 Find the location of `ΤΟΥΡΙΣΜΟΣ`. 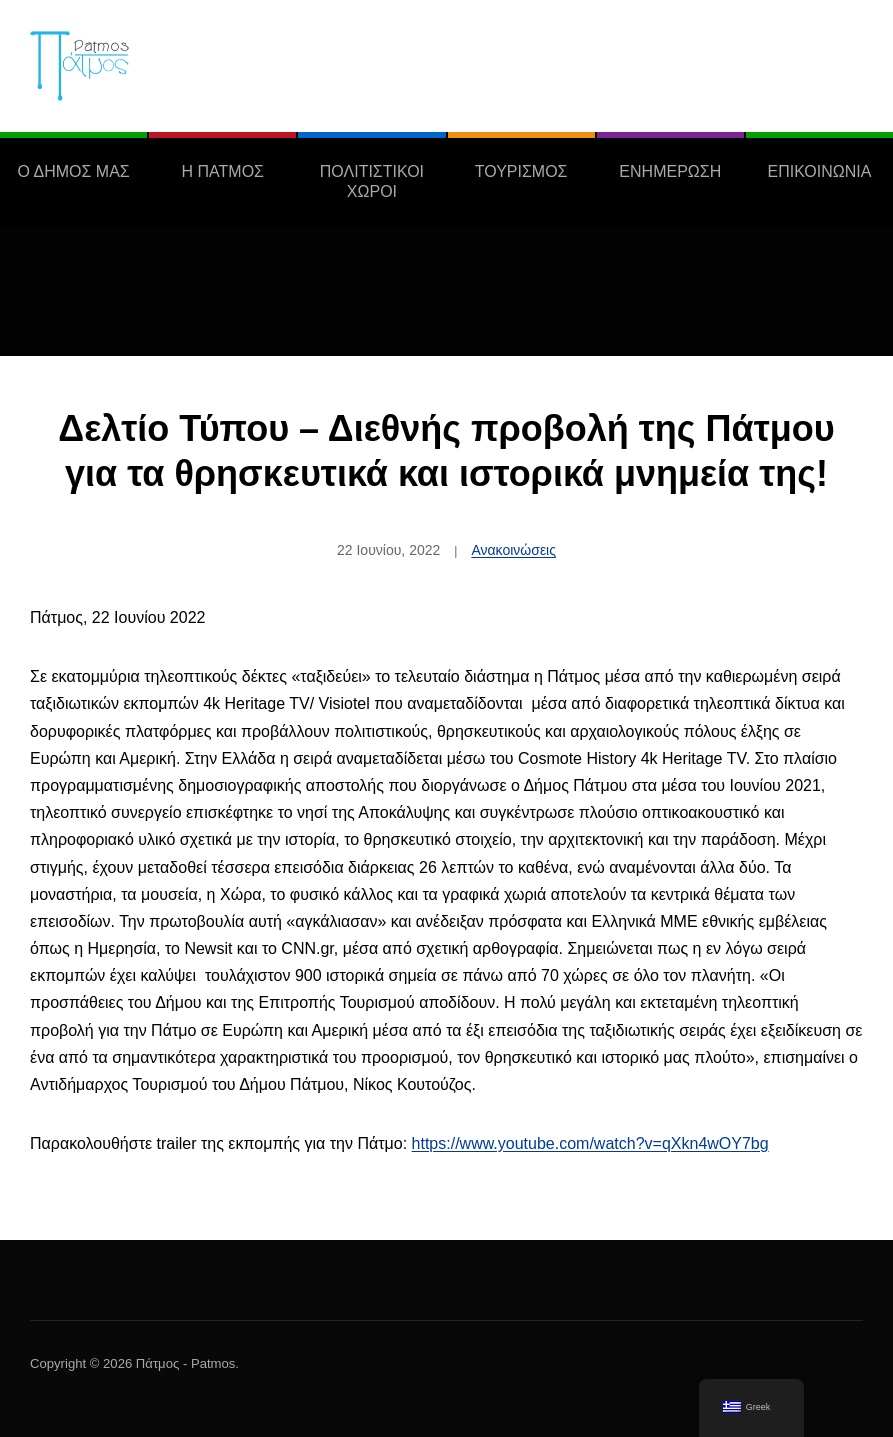

ΤΟΥΡΙΣΜΟΣ is located at coordinates (521, 171).